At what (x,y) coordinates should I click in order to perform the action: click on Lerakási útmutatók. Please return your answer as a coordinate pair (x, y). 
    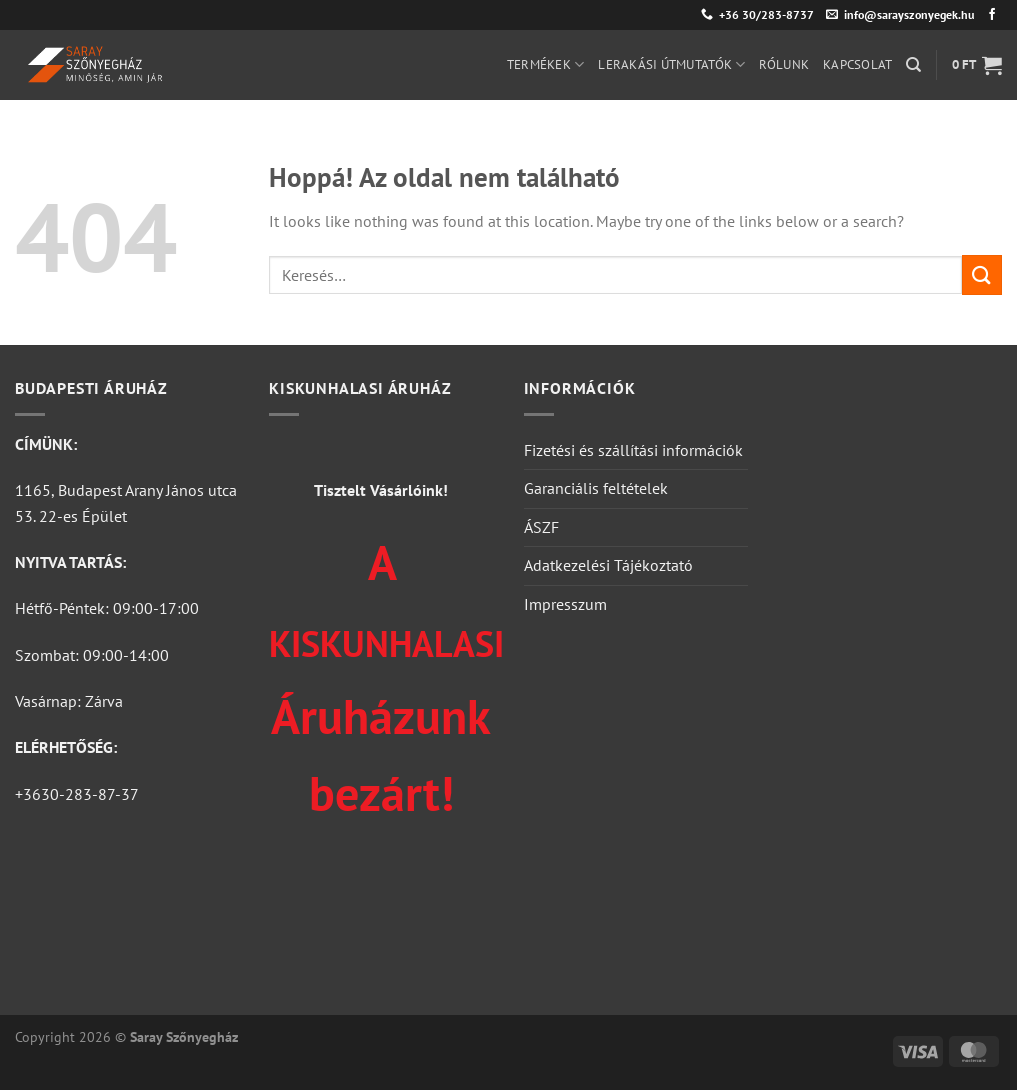
    Looking at the image, I should click on (671, 64).